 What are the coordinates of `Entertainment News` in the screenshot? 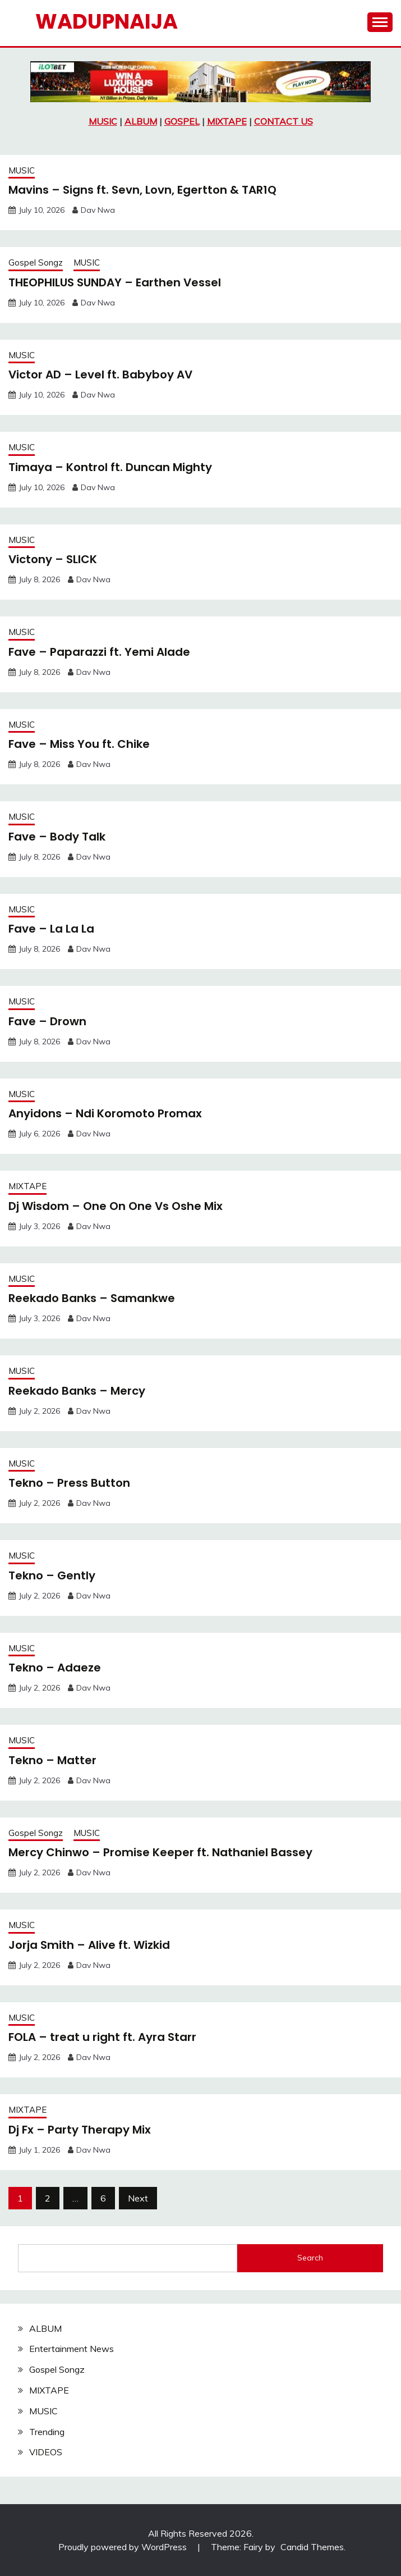 It's located at (71, 2348).